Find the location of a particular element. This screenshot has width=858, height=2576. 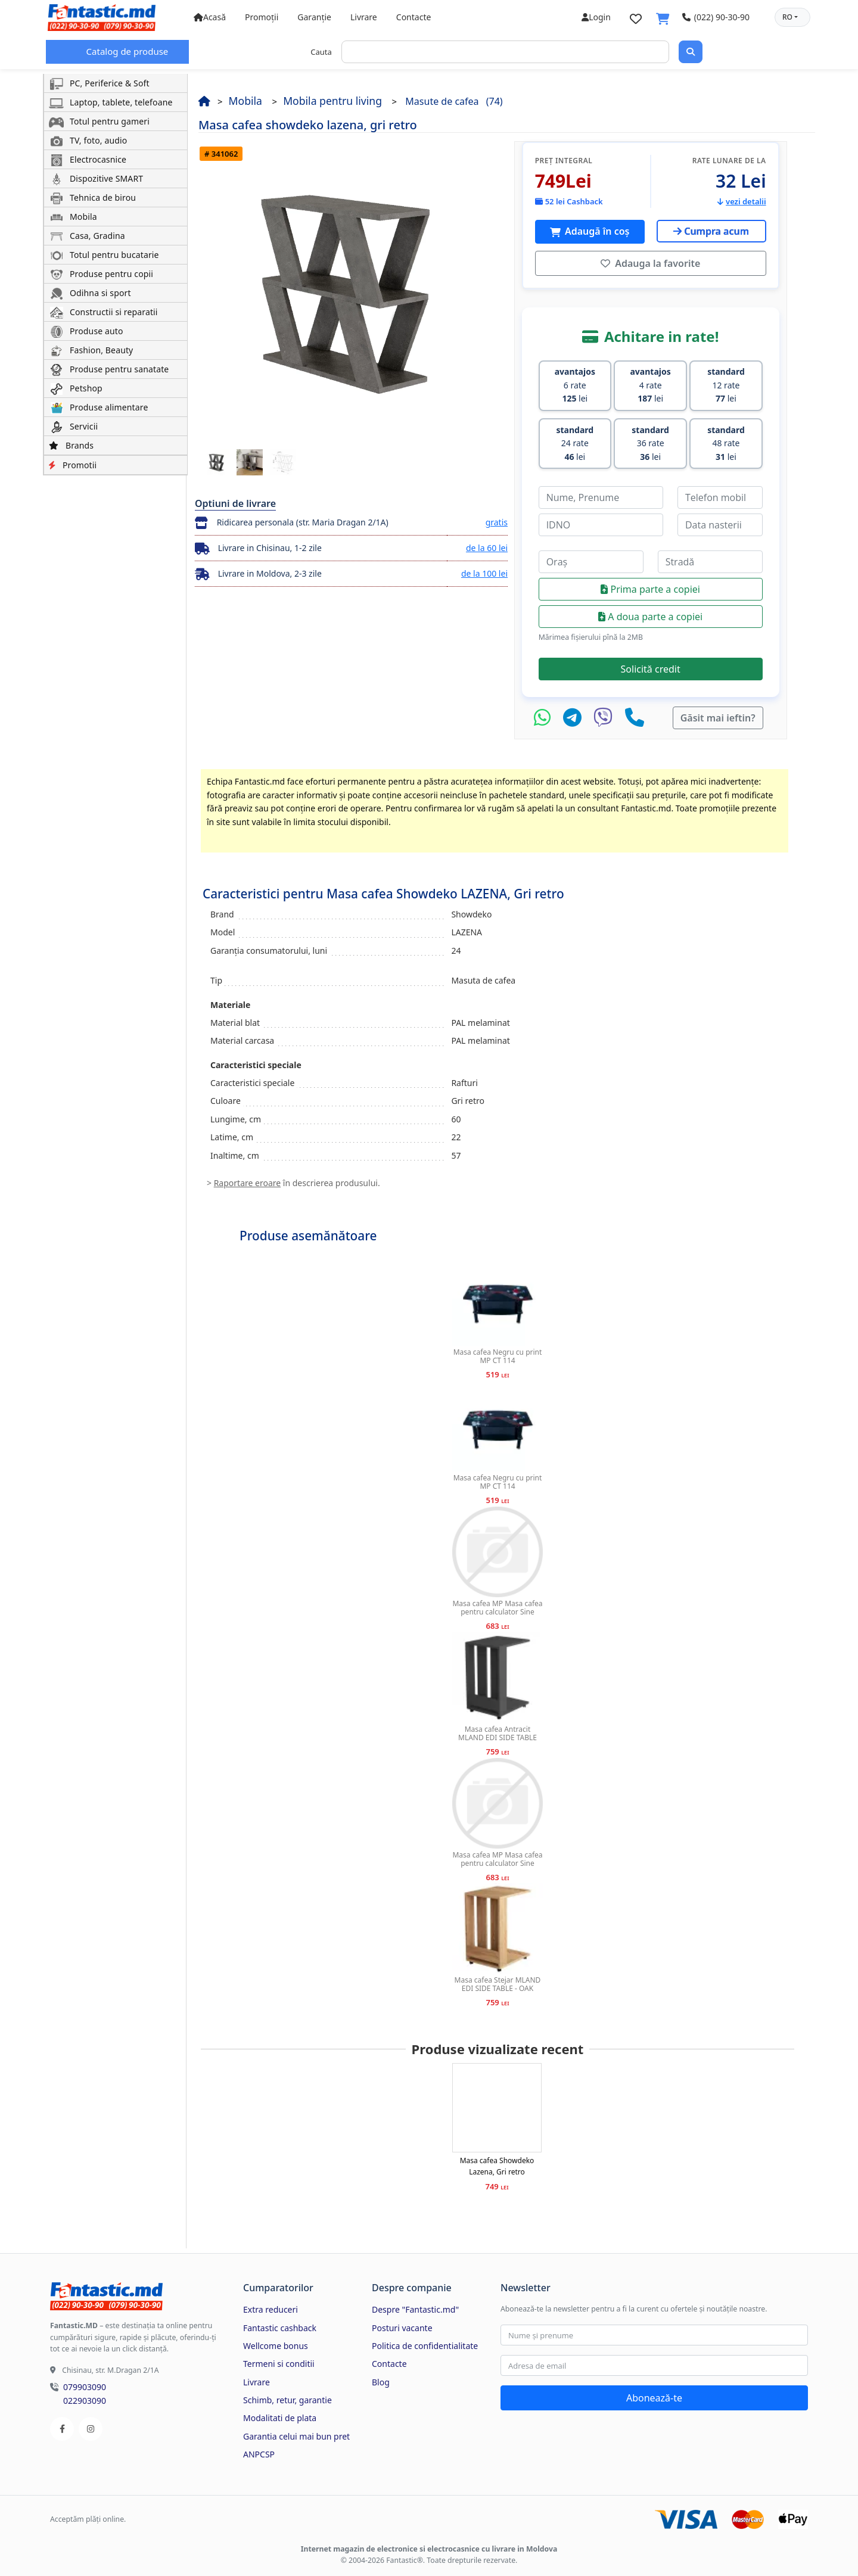

vezi detalii is located at coordinates (741, 201).